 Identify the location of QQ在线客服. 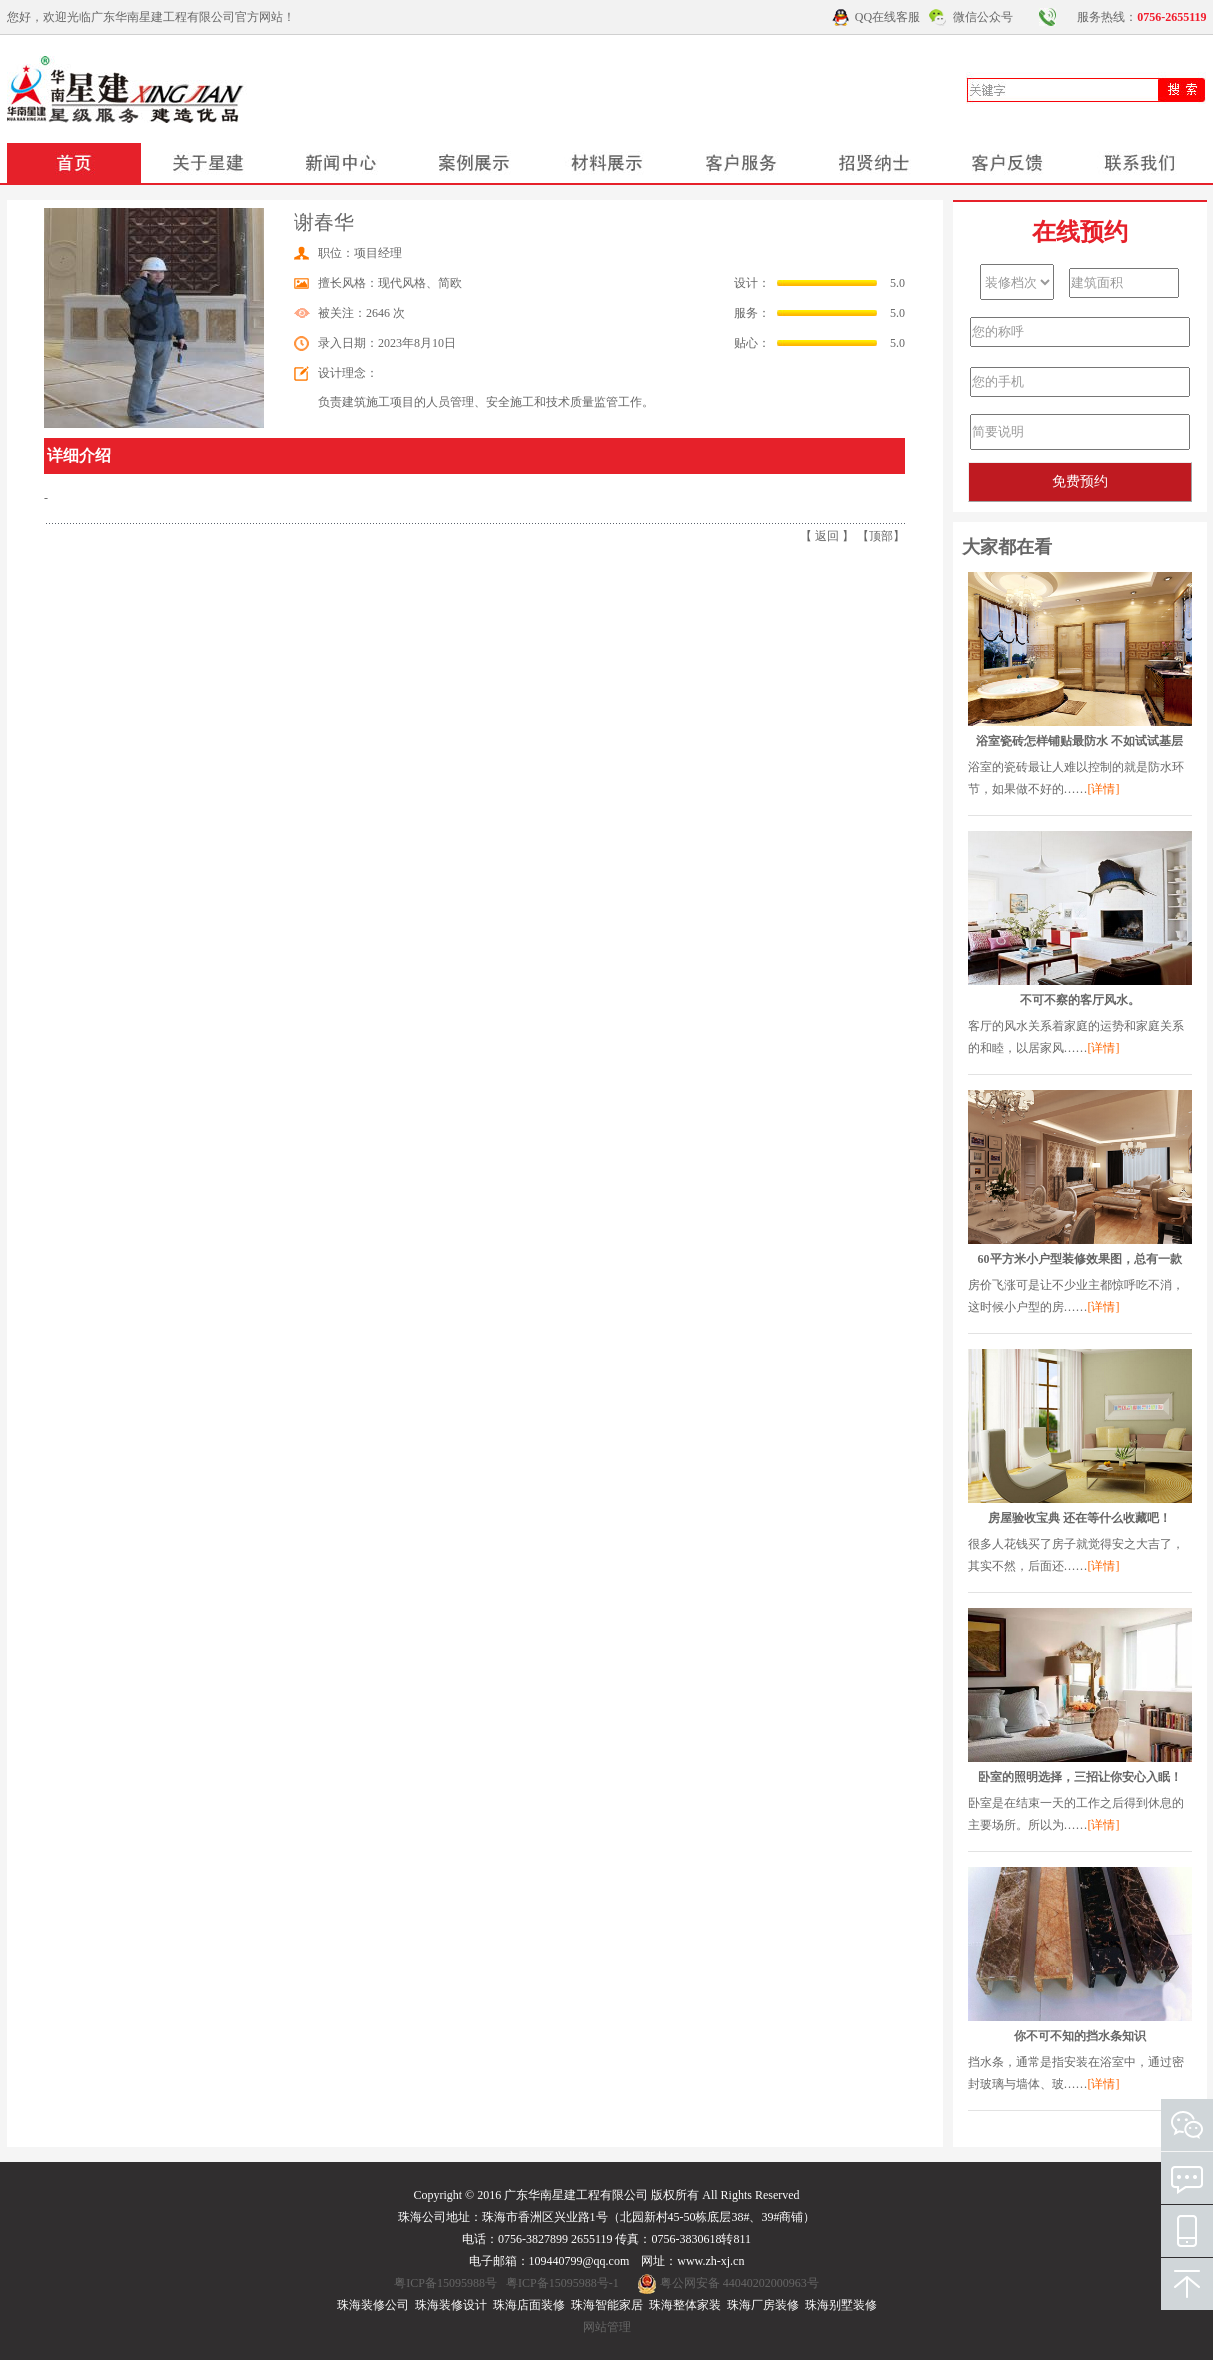
(887, 17).